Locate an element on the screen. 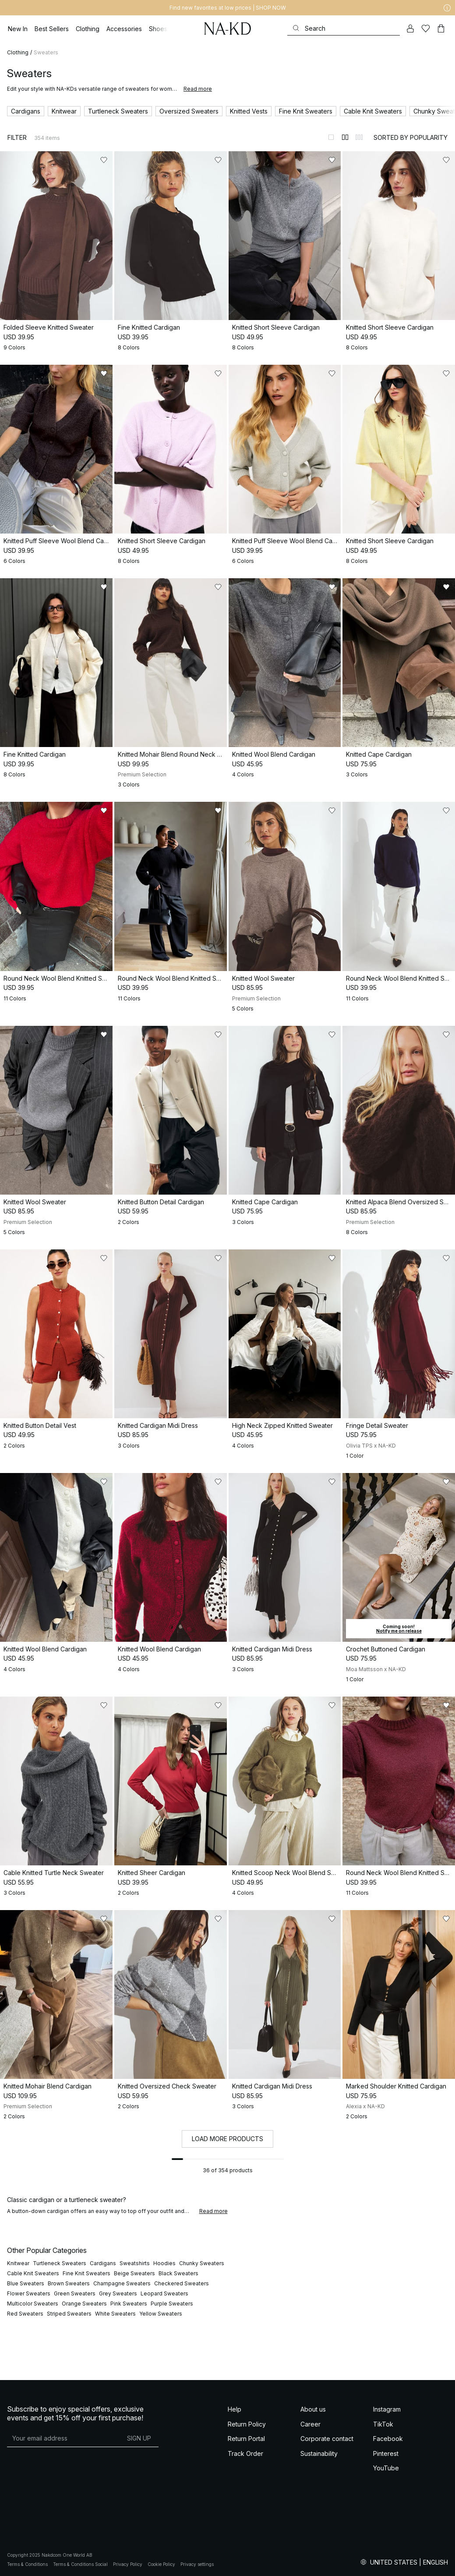 The image size is (455, 2576). [Search] is located at coordinates (343, 28).